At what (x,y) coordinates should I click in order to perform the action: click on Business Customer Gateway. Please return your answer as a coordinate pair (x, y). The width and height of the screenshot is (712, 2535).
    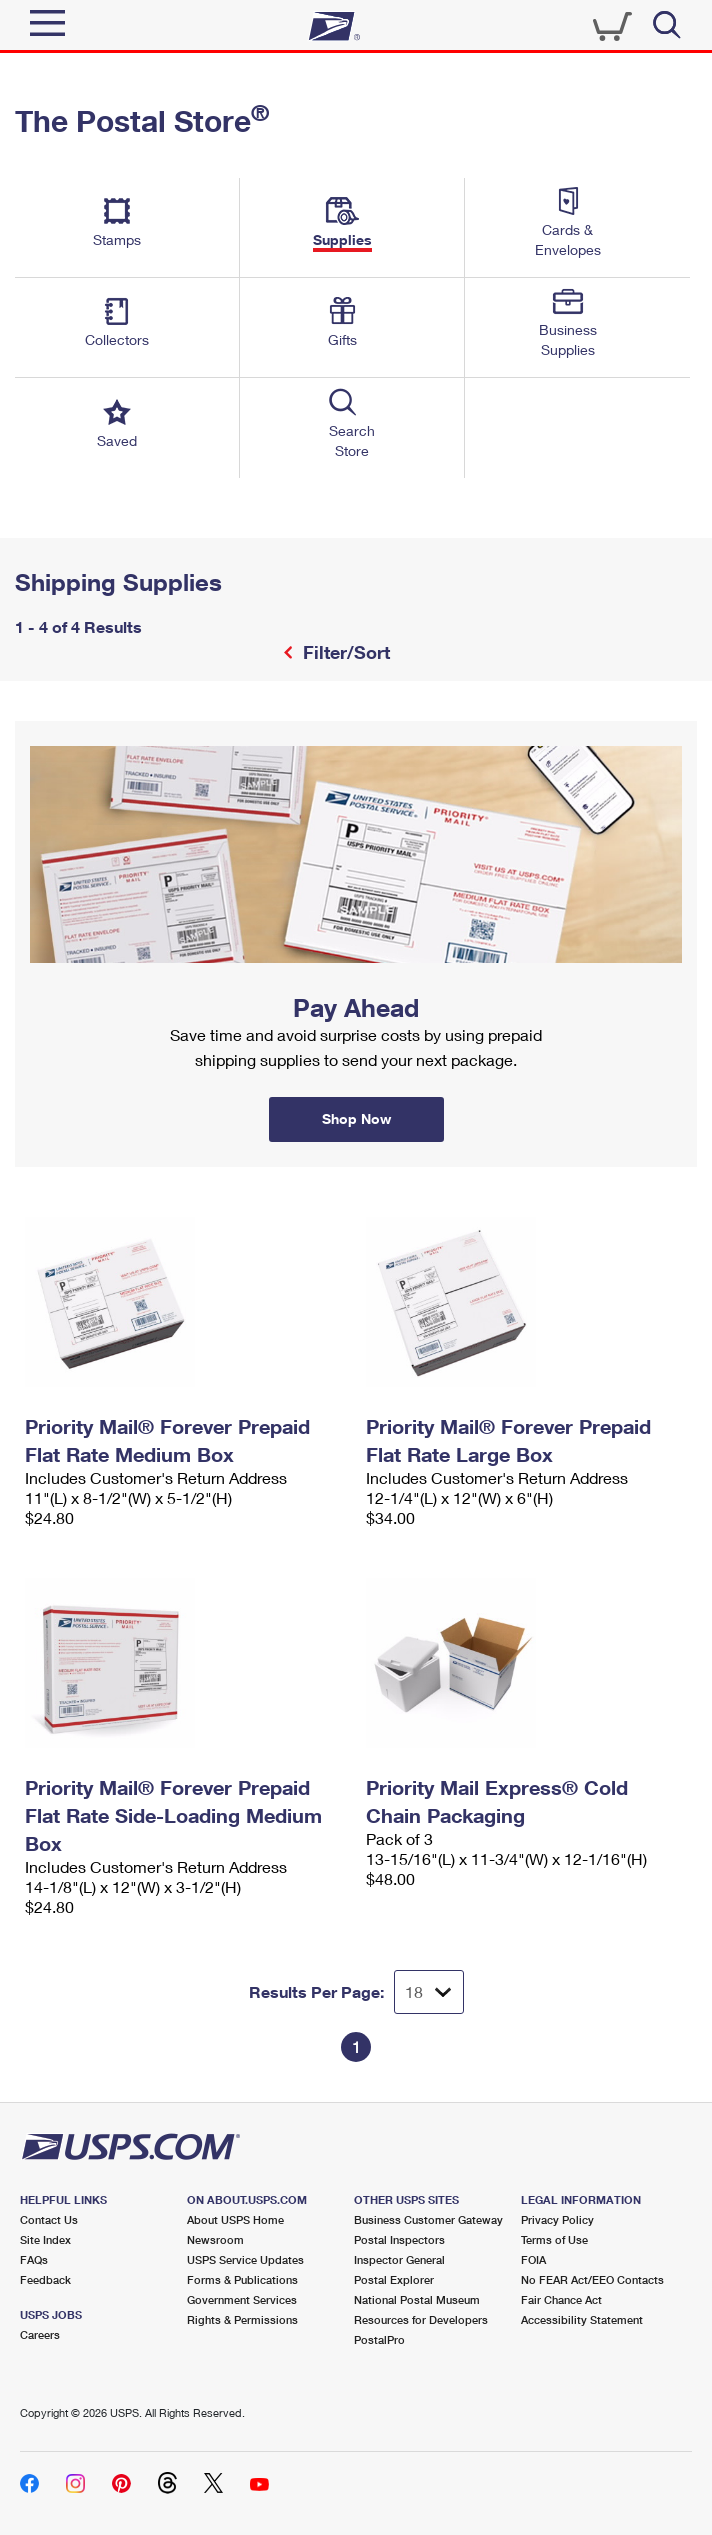
    Looking at the image, I should click on (428, 2219).